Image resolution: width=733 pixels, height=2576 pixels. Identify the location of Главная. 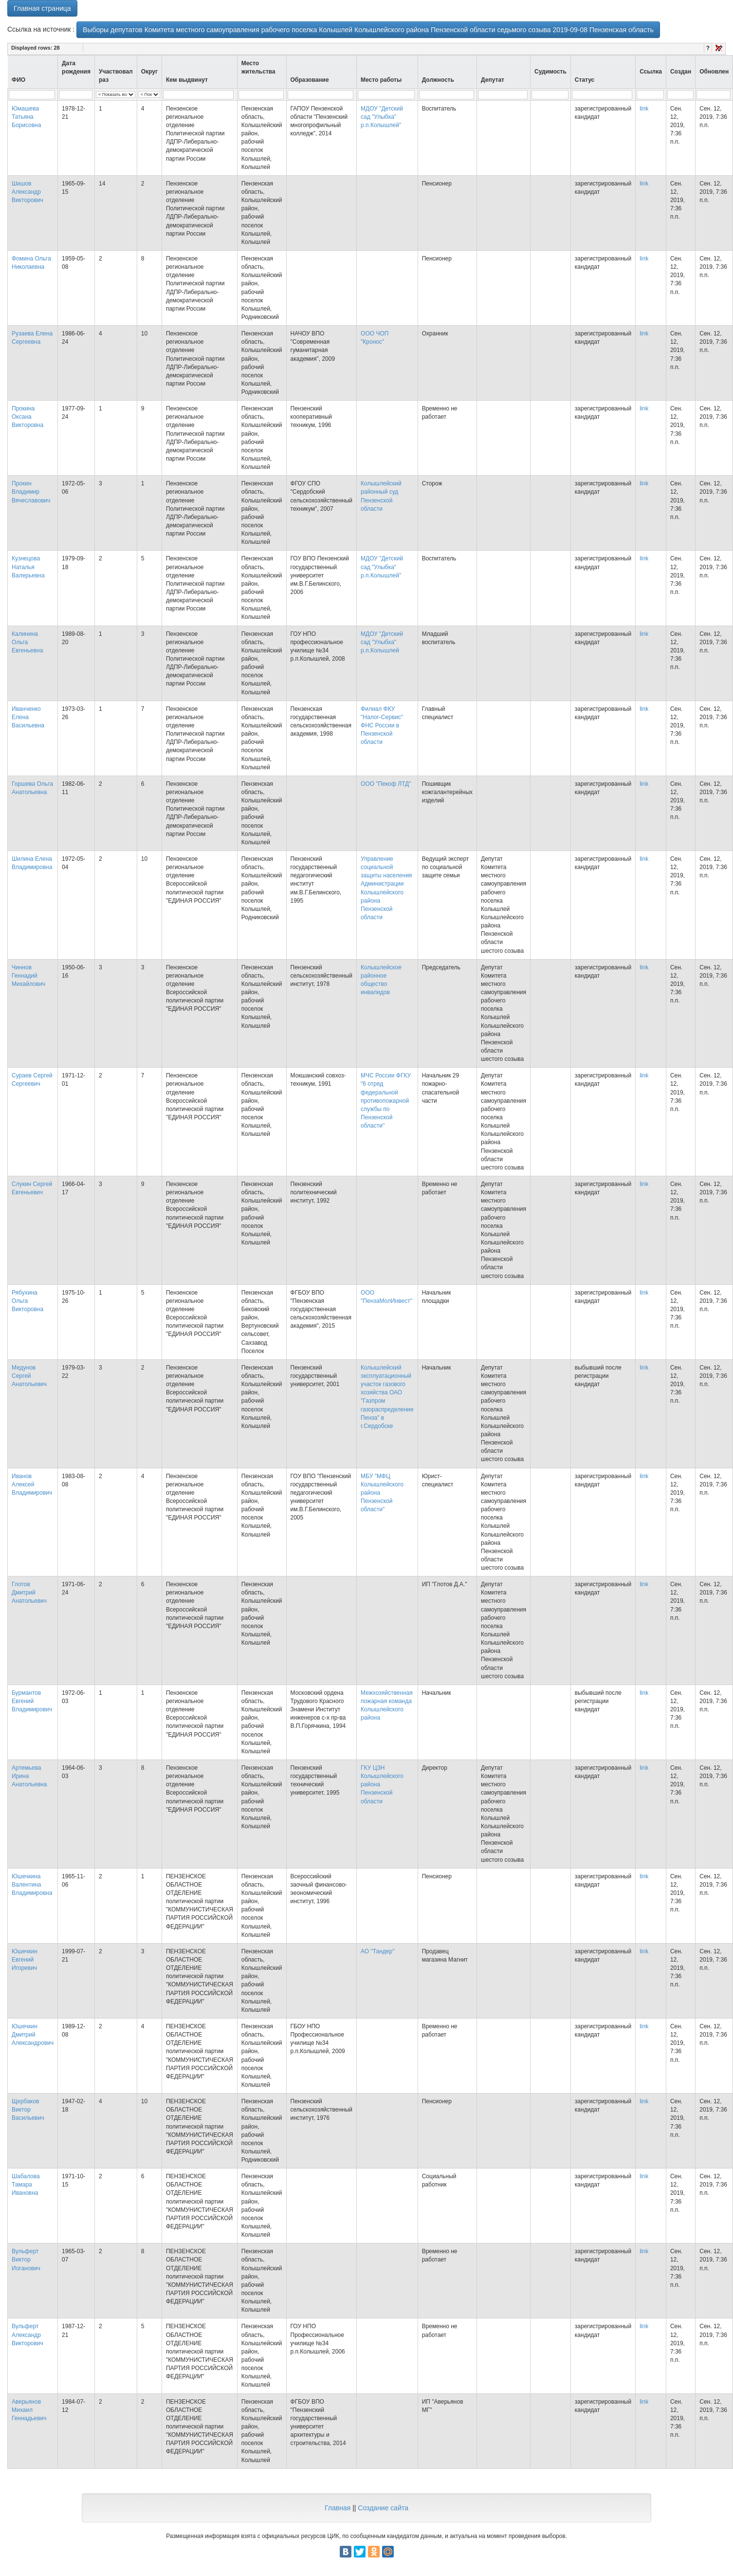
(337, 2508).